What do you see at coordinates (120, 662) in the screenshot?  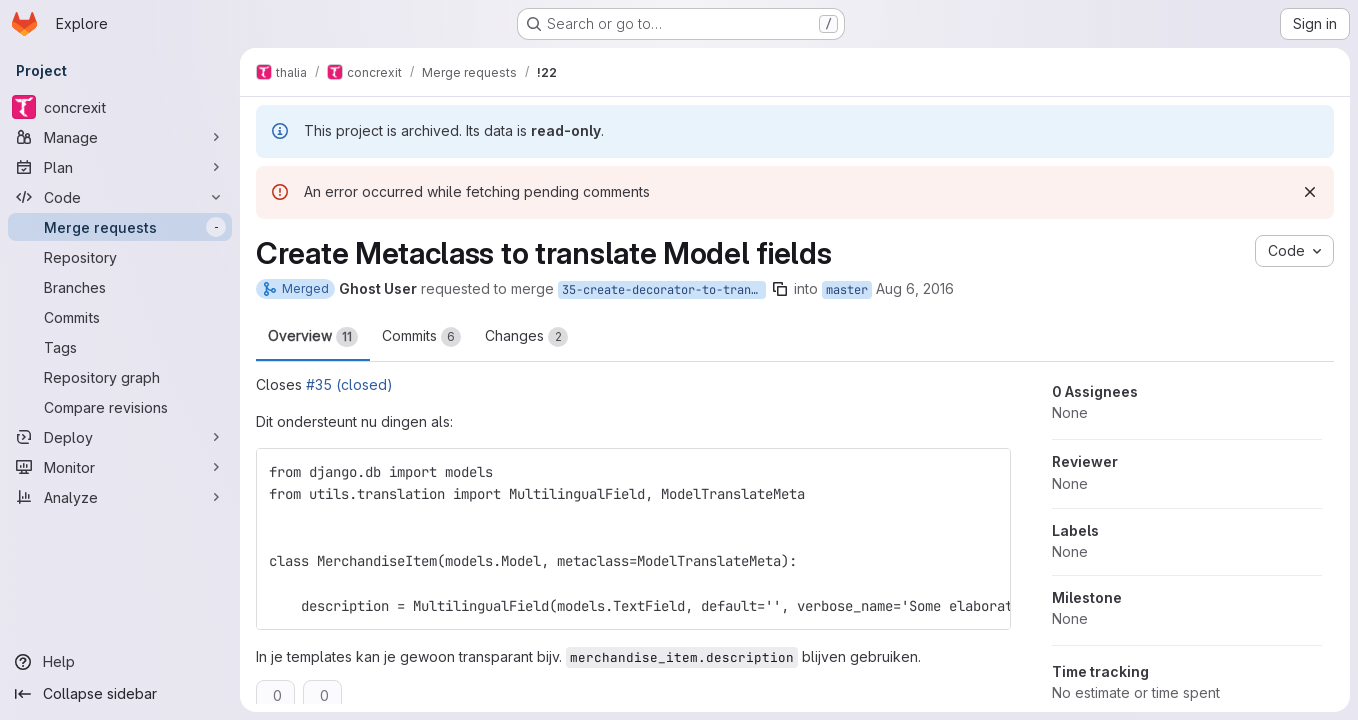 I see `[Help]` at bounding box center [120, 662].